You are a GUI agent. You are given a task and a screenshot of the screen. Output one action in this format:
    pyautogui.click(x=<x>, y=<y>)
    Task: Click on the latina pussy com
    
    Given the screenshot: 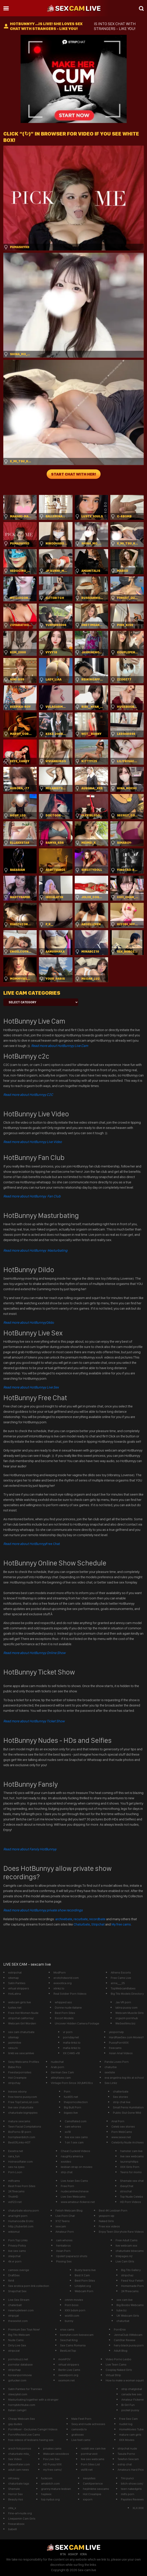 What is the action you would take?
    pyautogui.click(x=126, y=2007)
    